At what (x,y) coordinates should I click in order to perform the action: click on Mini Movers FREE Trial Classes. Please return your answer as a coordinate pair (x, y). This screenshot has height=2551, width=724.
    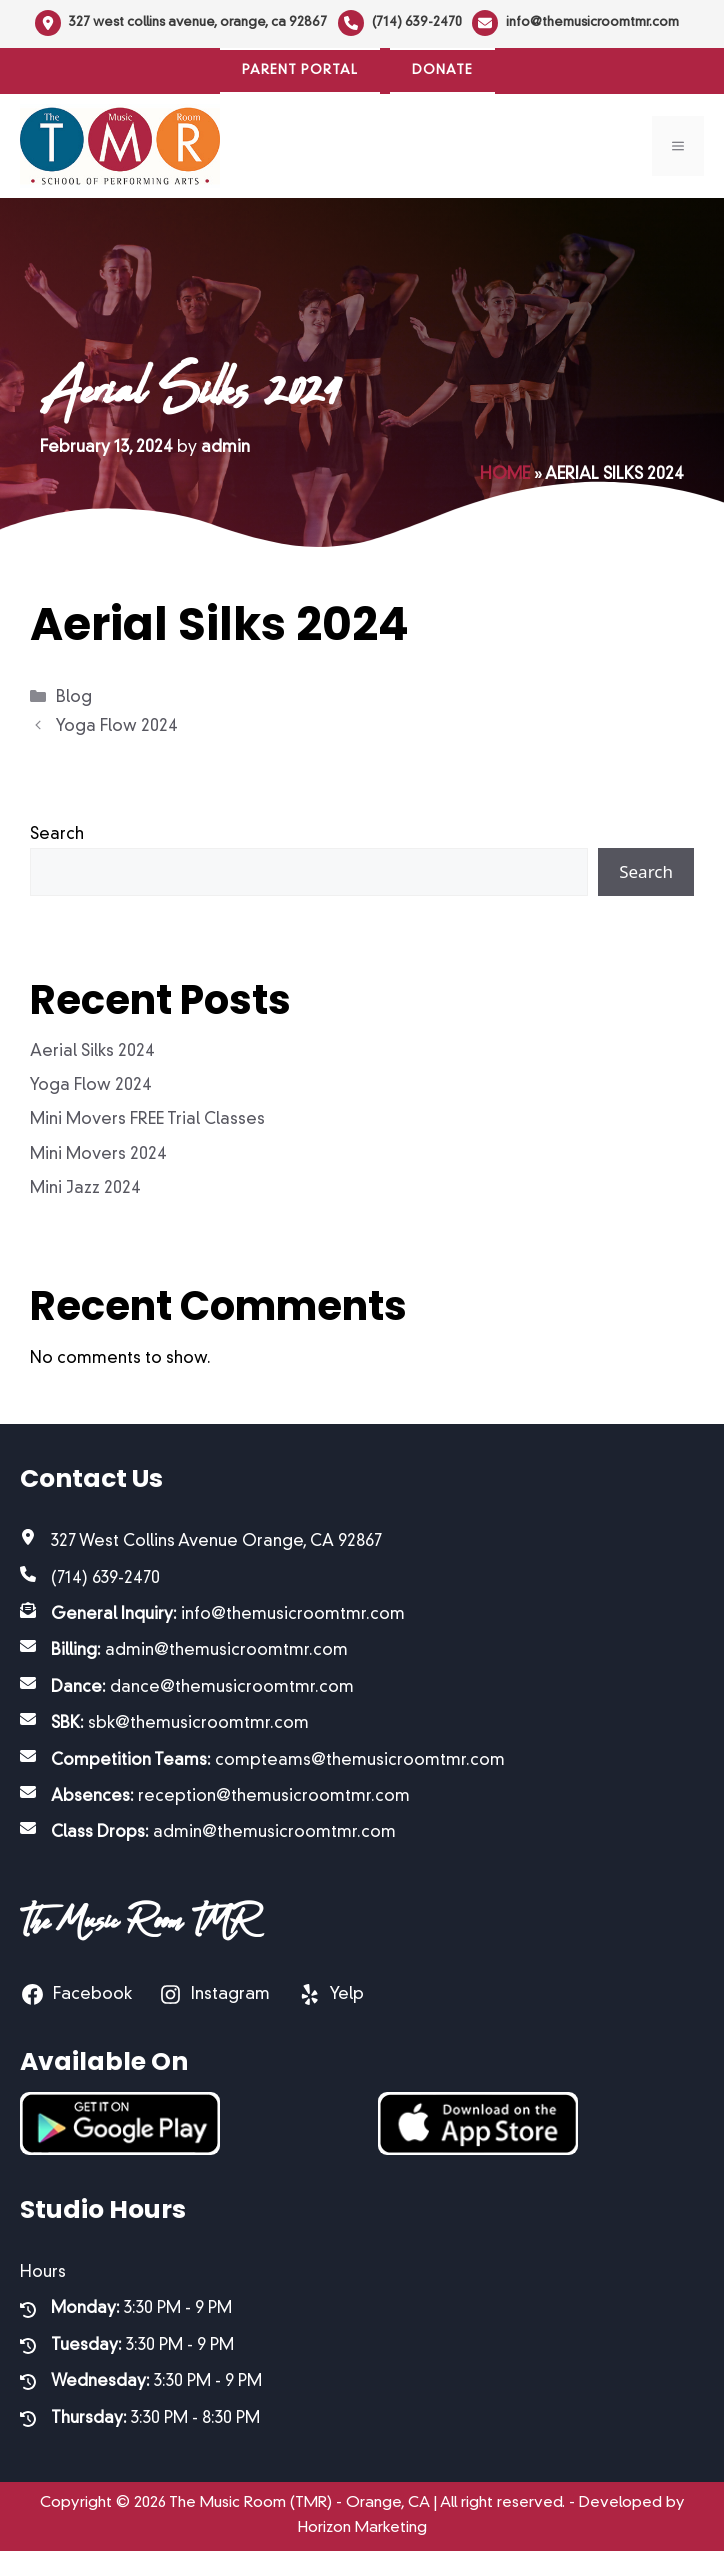
    Looking at the image, I should click on (147, 1120).